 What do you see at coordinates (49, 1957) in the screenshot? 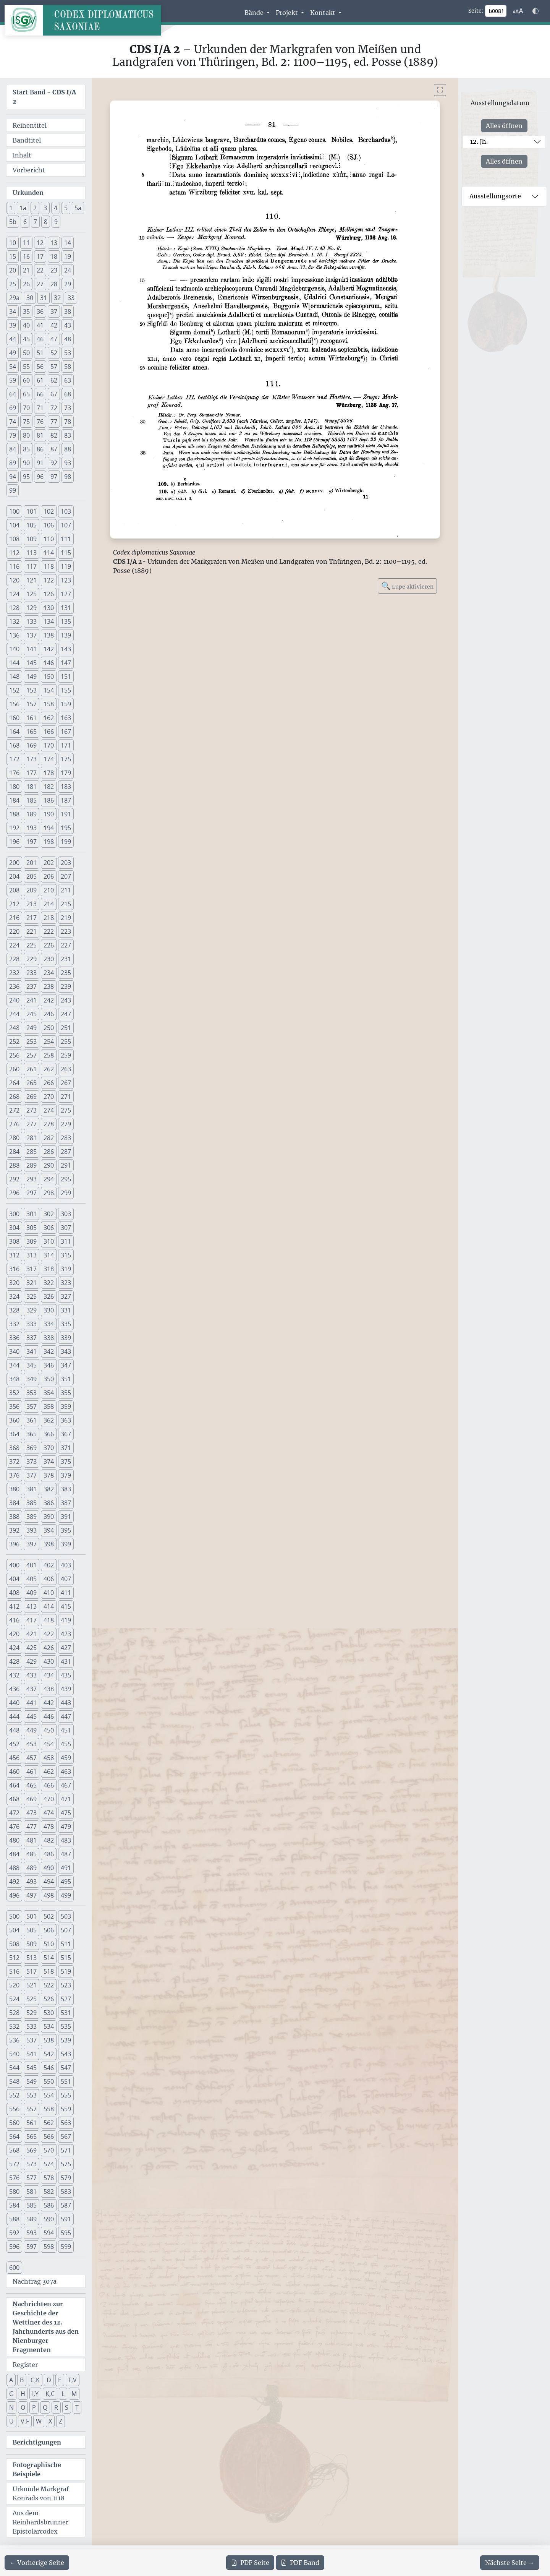
I see `514 [button]` at bounding box center [49, 1957].